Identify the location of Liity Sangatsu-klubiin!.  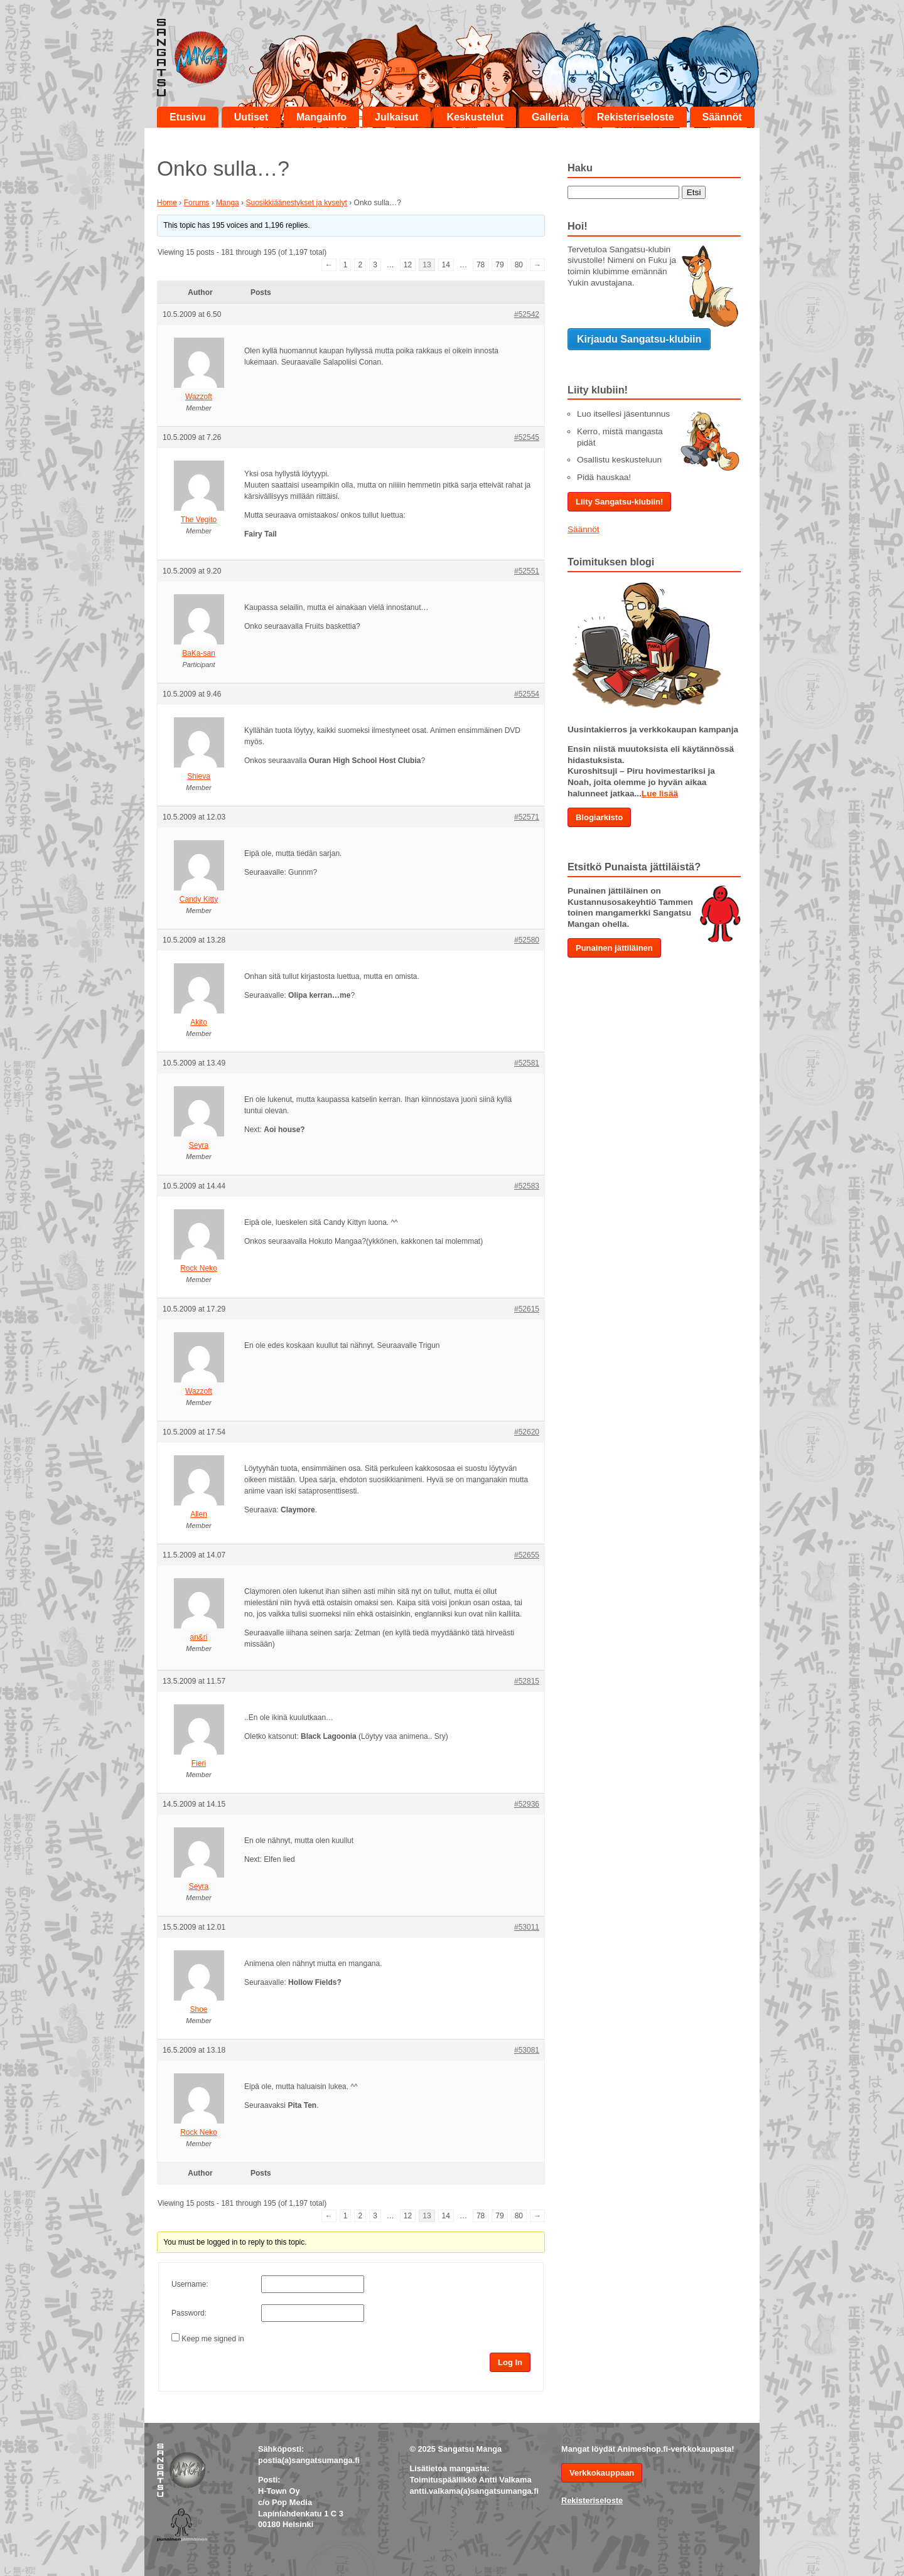
(619, 501).